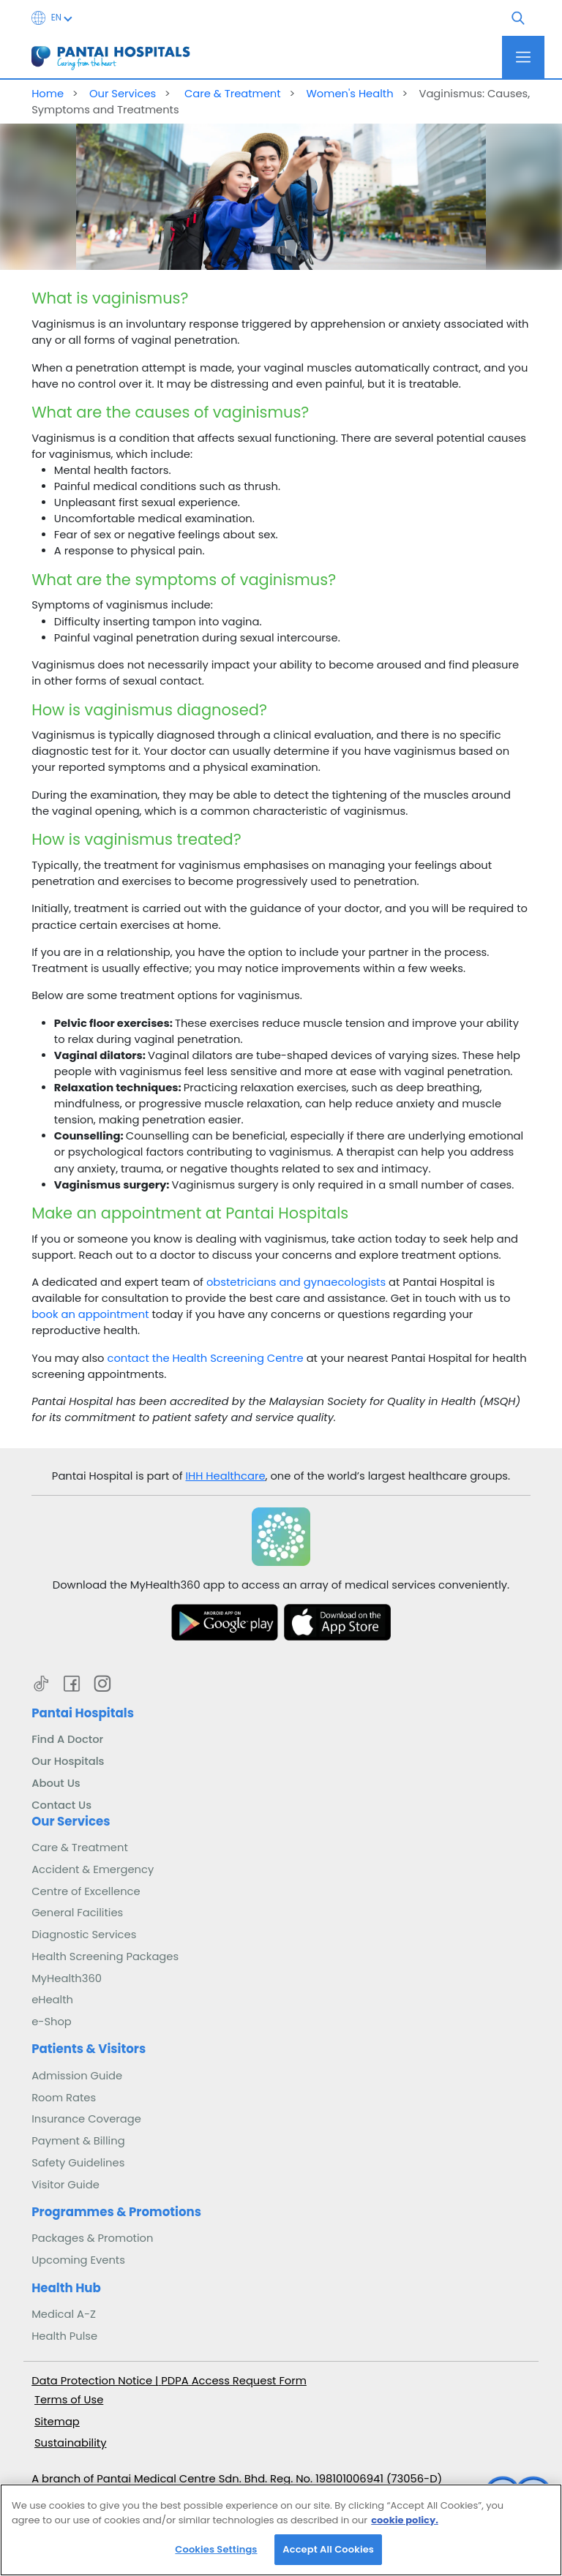  What do you see at coordinates (77, 2141) in the screenshot?
I see `Payment & Billing` at bounding box center [77, 2141].